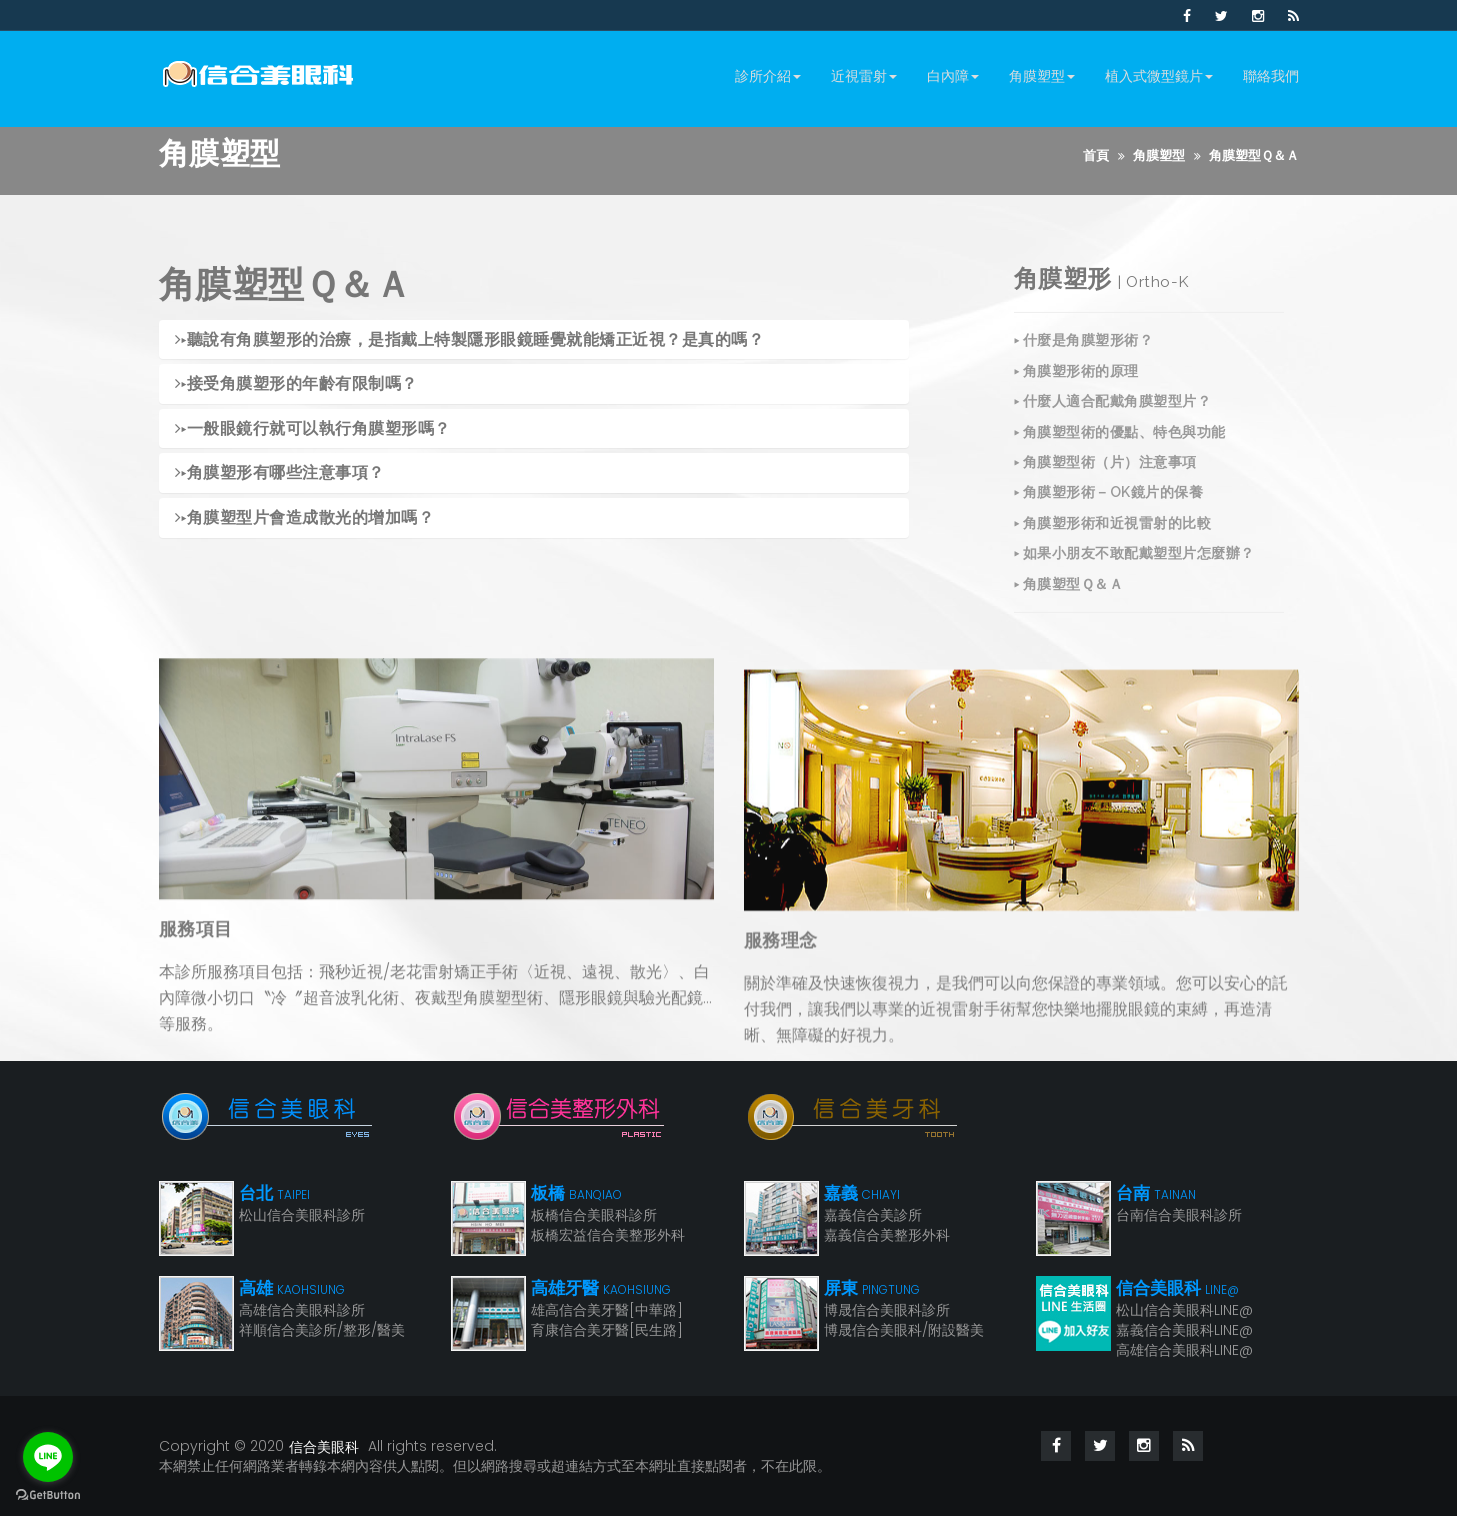 The height and width of the screenshot is (1516, 1457). What do you see at coordinates (322, 1330) in the screenshot?
I see `祥順信合美診所/整形/醫美` at bounding box center [322, 1330].